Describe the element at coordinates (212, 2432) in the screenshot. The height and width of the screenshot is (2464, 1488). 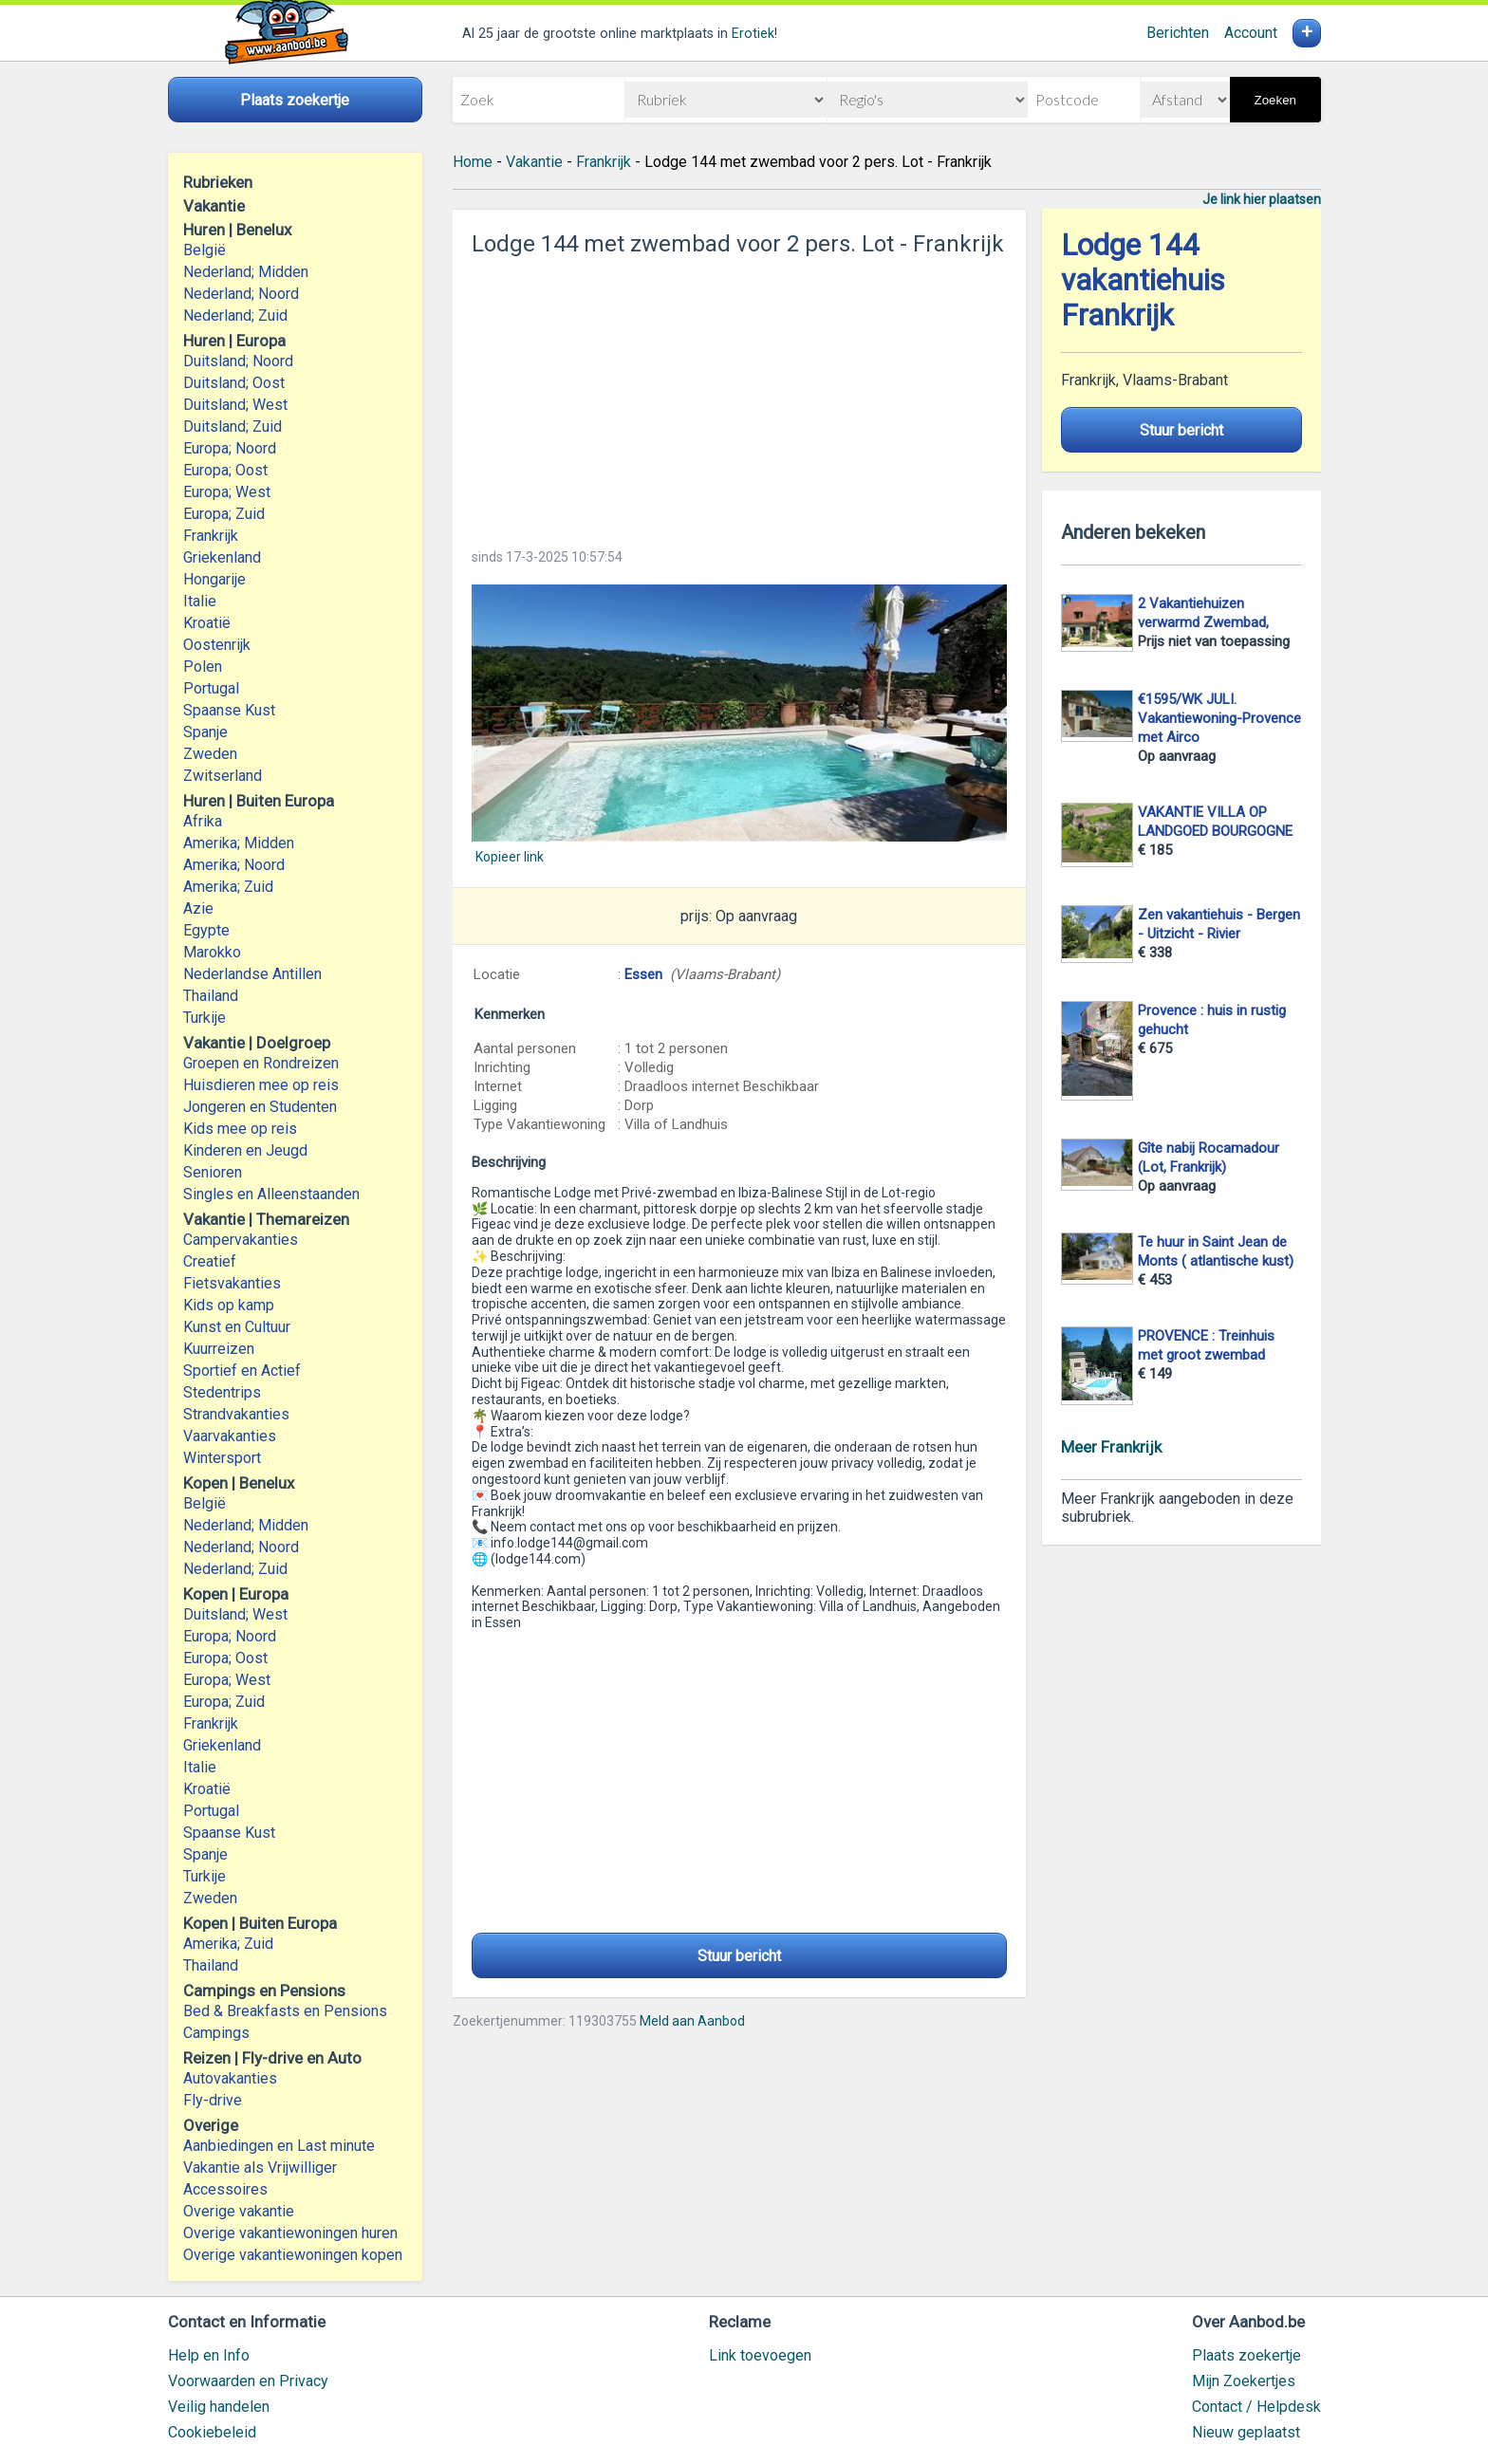
I see `Cookiebeleid` at that location.